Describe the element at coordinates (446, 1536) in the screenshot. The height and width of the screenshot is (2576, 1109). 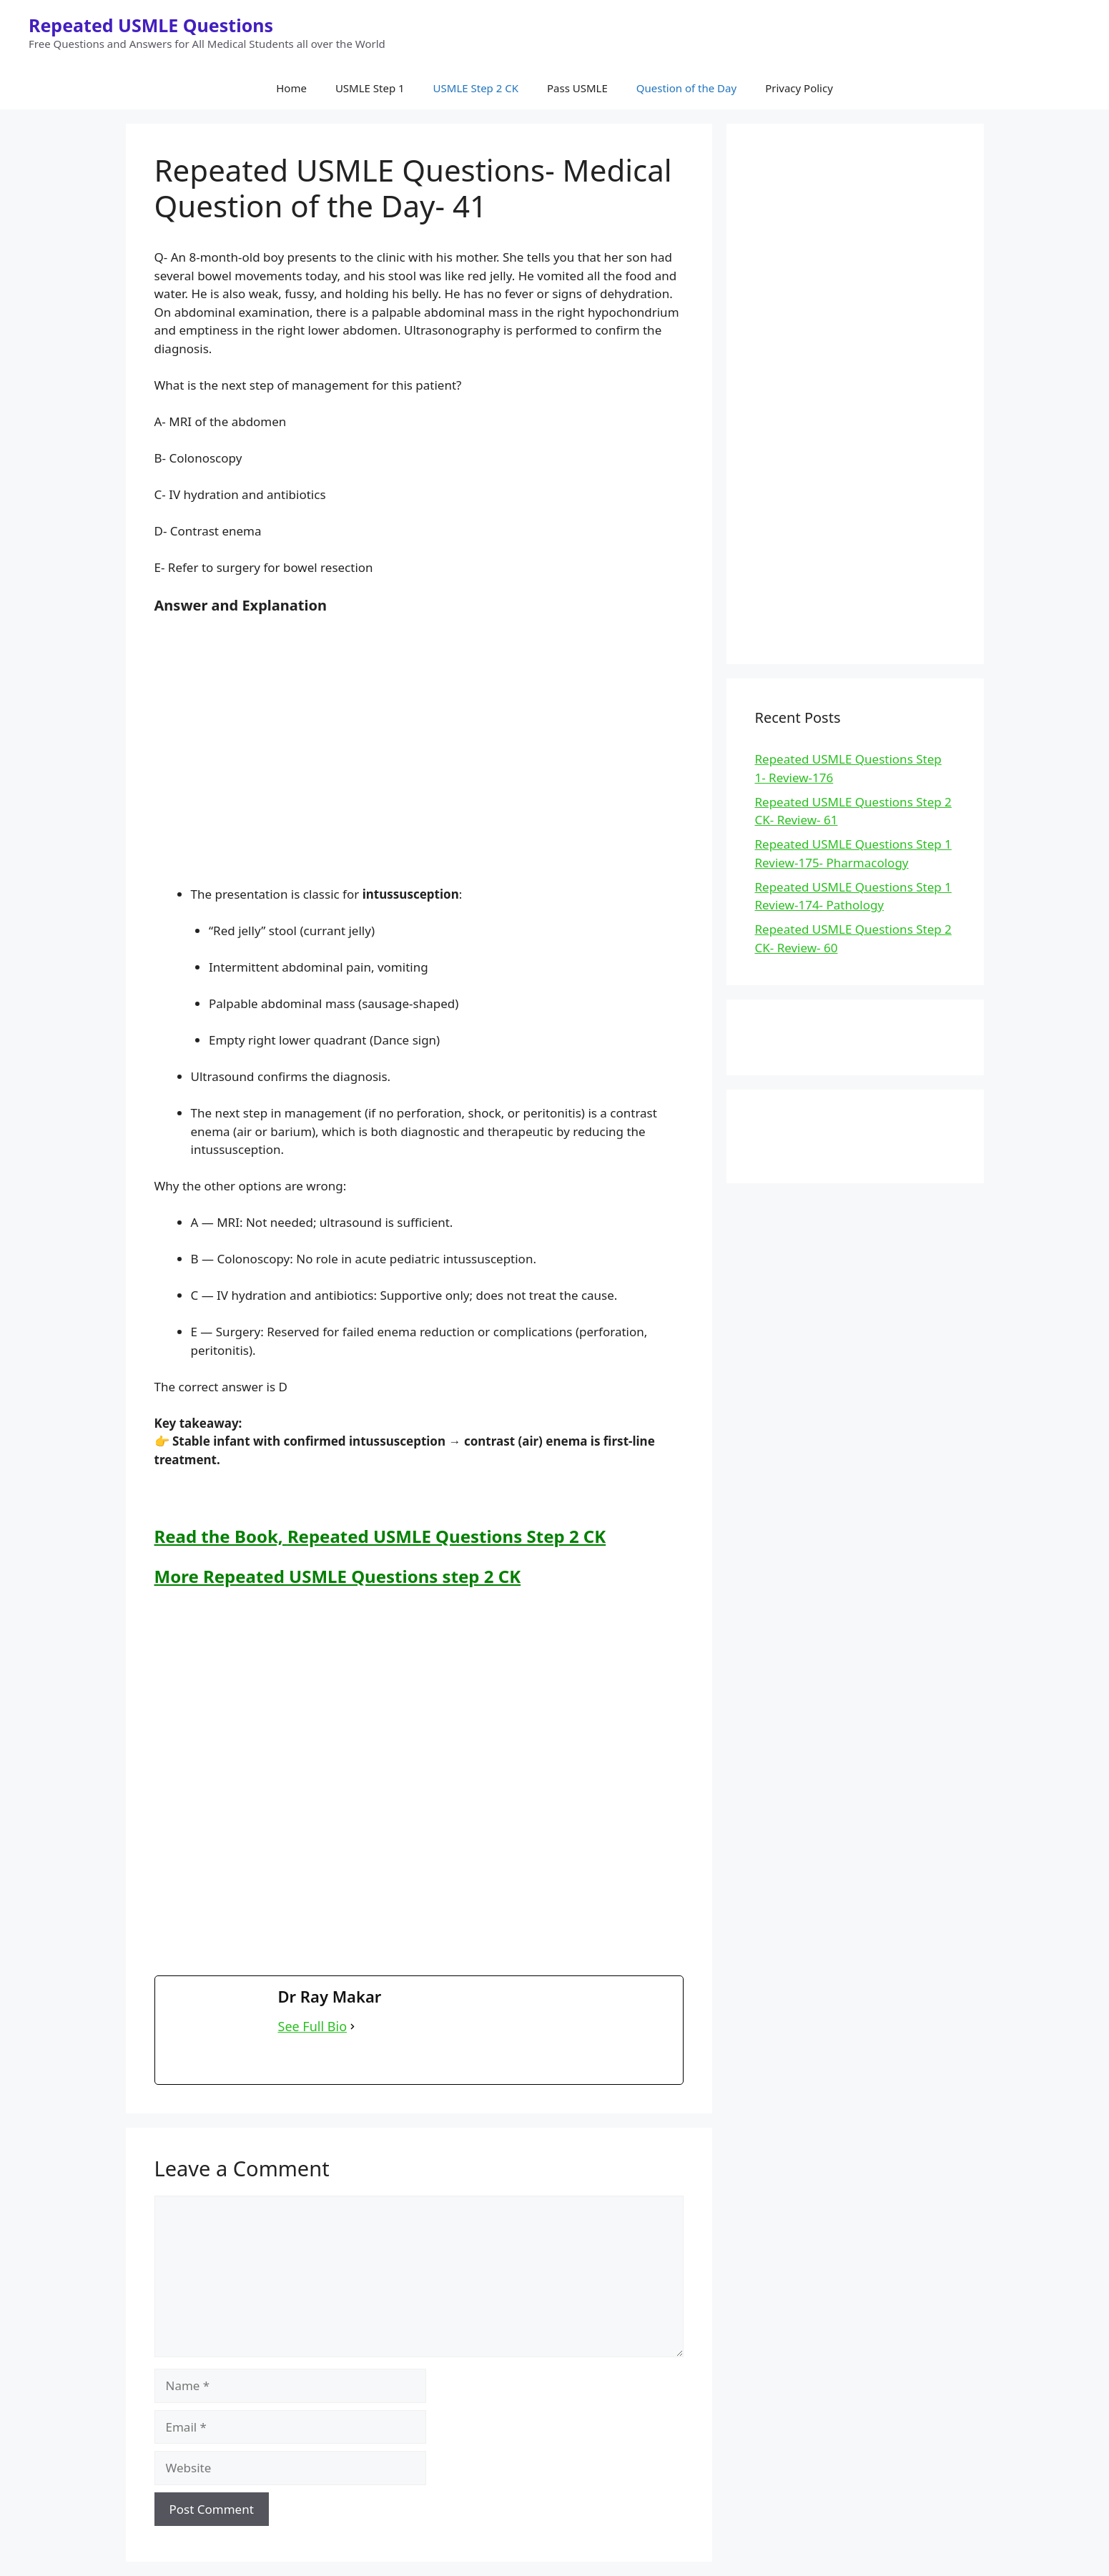
I see `Repeated USMLE Questions Step 2 CK` at that location.